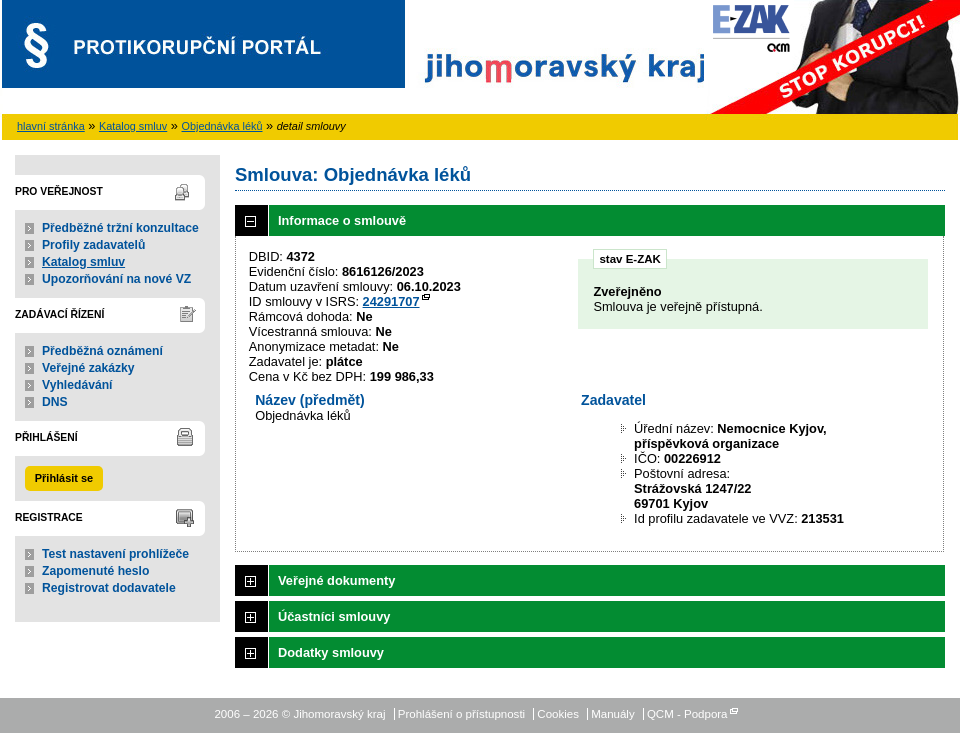  Describe the element at coordinates (336, 580) in the screenshot. I see `Veřejné dokumenty` at that location.